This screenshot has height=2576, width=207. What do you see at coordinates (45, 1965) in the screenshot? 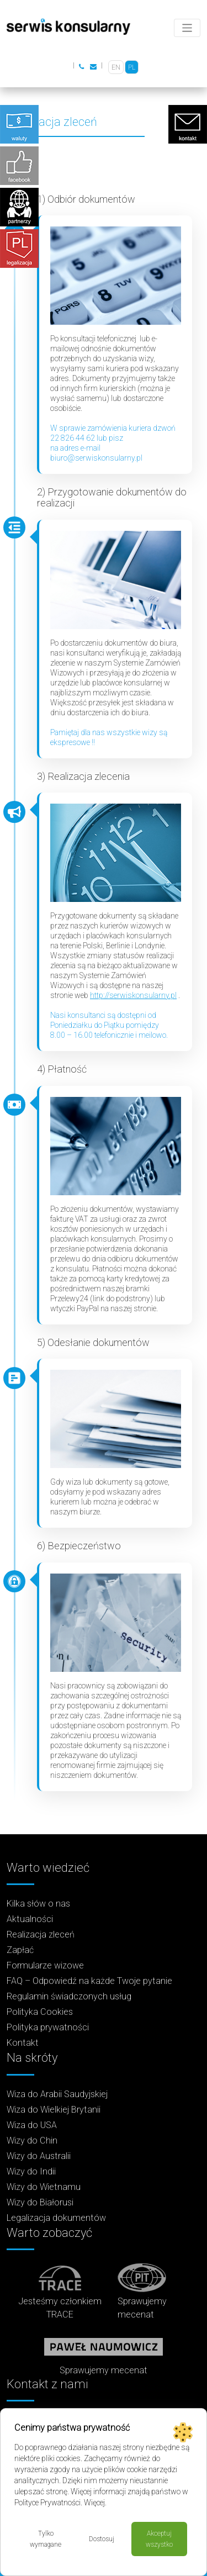
I see `Formularze wizowe` at bounding box center [45, 1965].